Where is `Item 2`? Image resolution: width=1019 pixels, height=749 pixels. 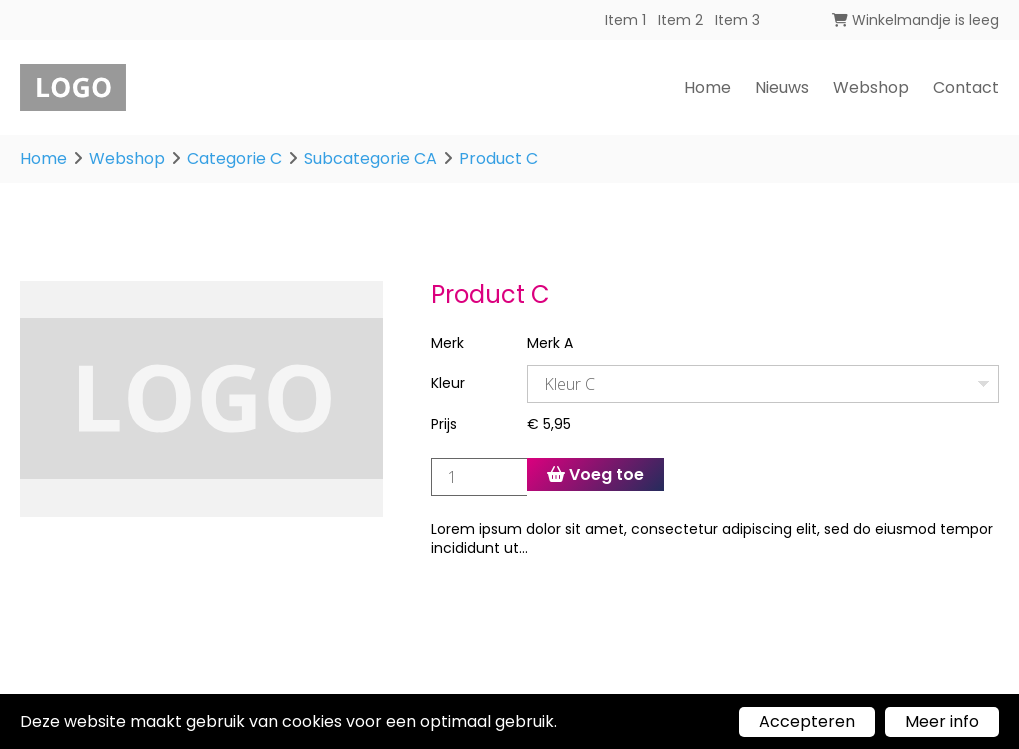
Item 2 is located at coordinates (680, 20).